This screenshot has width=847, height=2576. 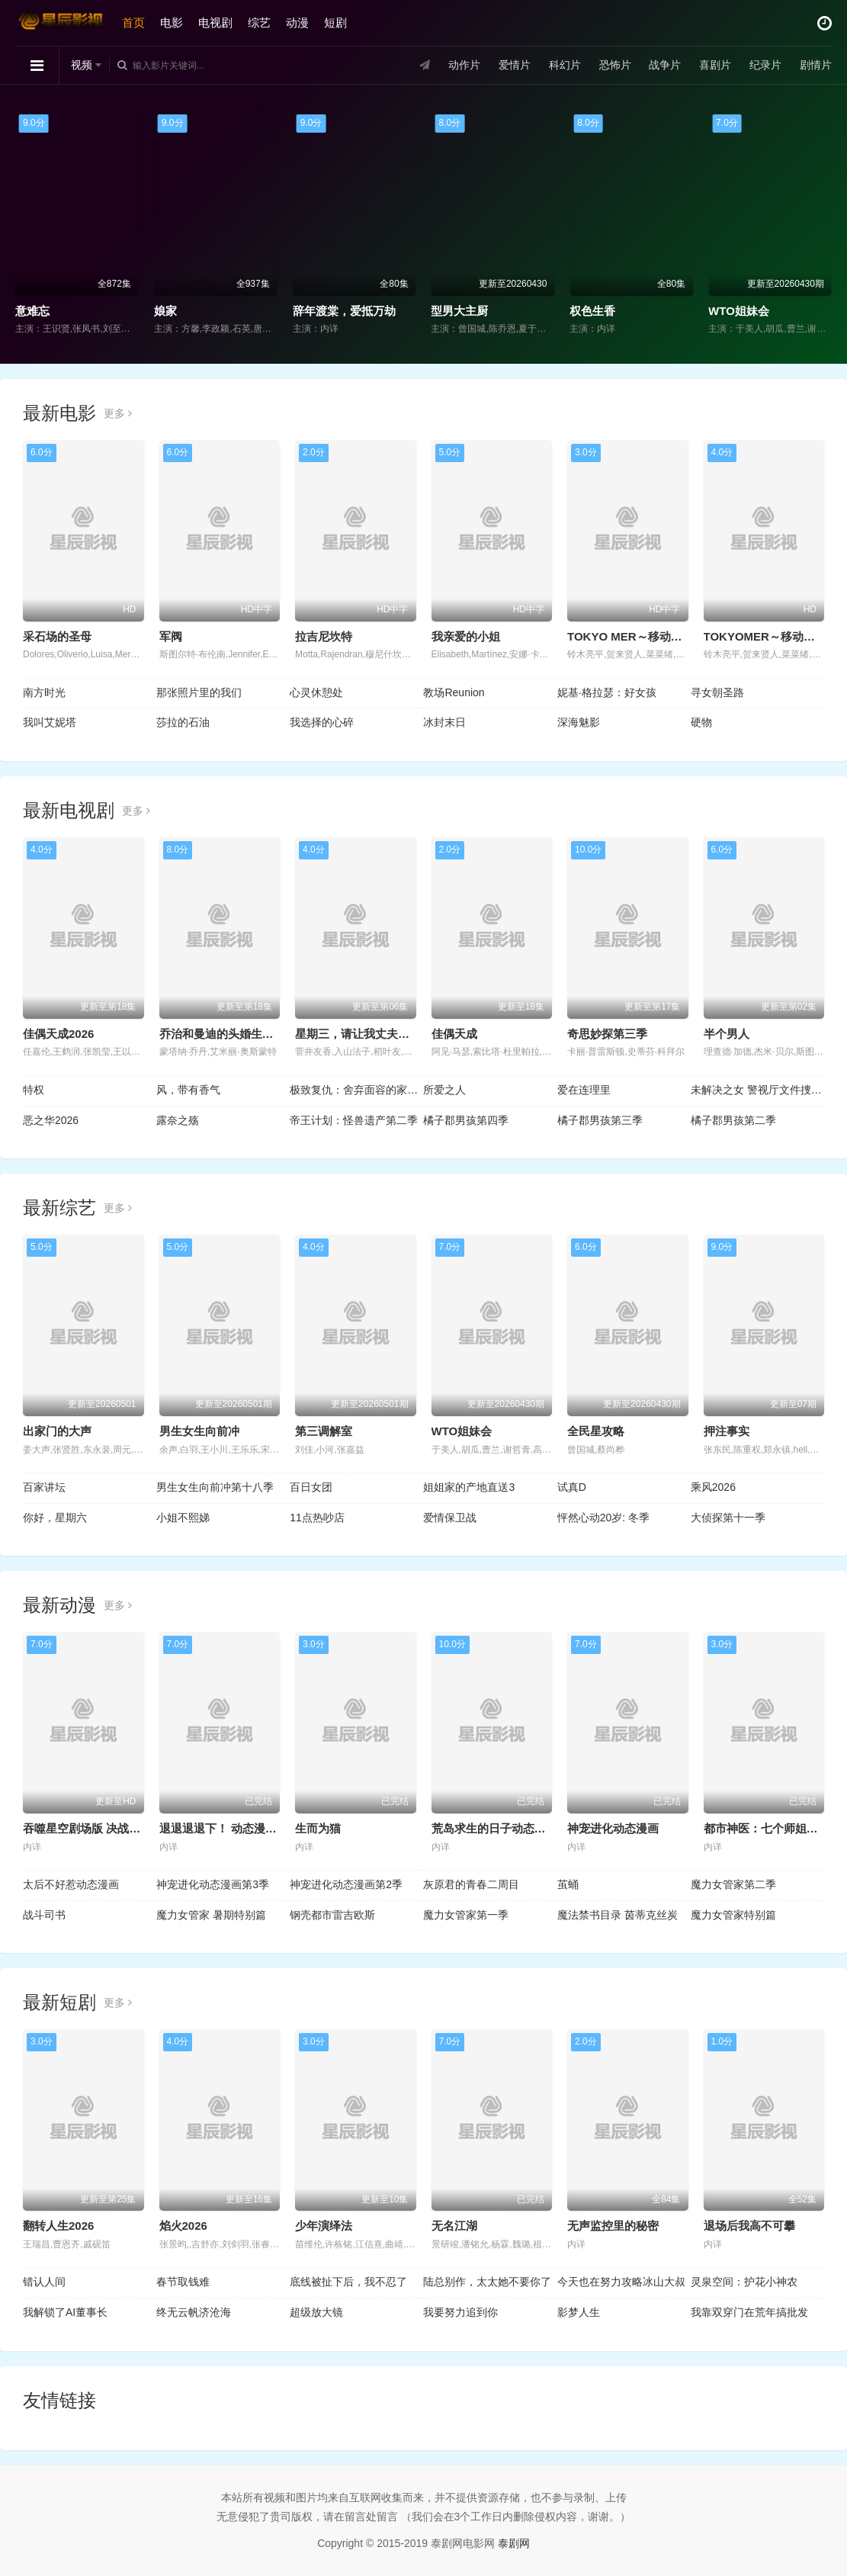 What do you see at coordinates (592, 310) in the screenshot?
I see `权色生香` at bounding box center [592, 310].